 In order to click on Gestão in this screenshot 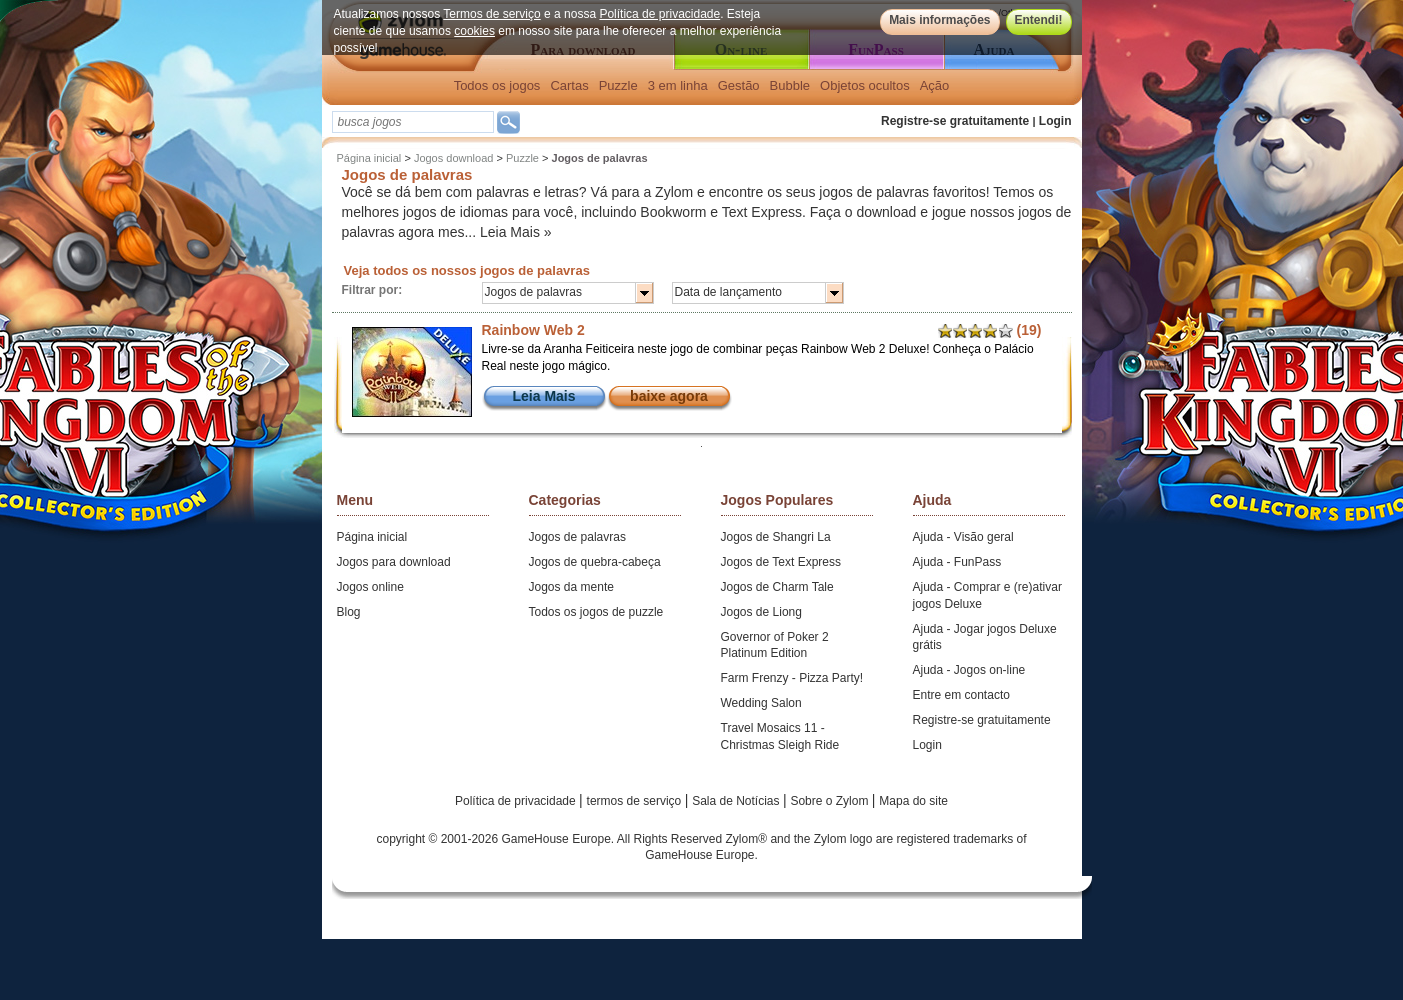, I will do `click(739, 85)`.